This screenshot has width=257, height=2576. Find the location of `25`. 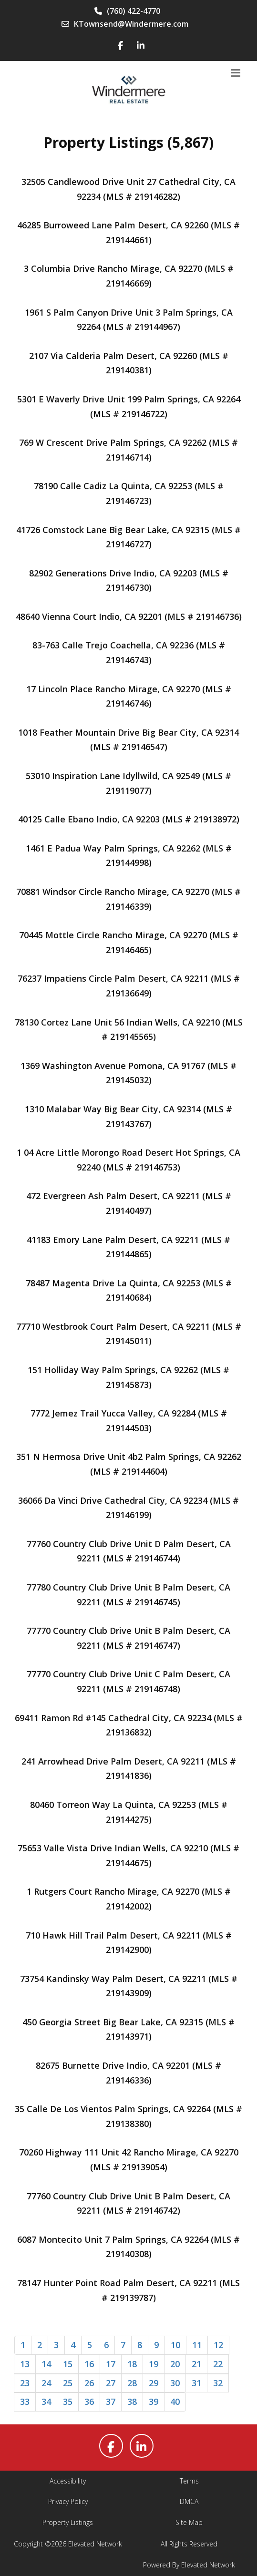

25 is located at coordinates (67, 2383).